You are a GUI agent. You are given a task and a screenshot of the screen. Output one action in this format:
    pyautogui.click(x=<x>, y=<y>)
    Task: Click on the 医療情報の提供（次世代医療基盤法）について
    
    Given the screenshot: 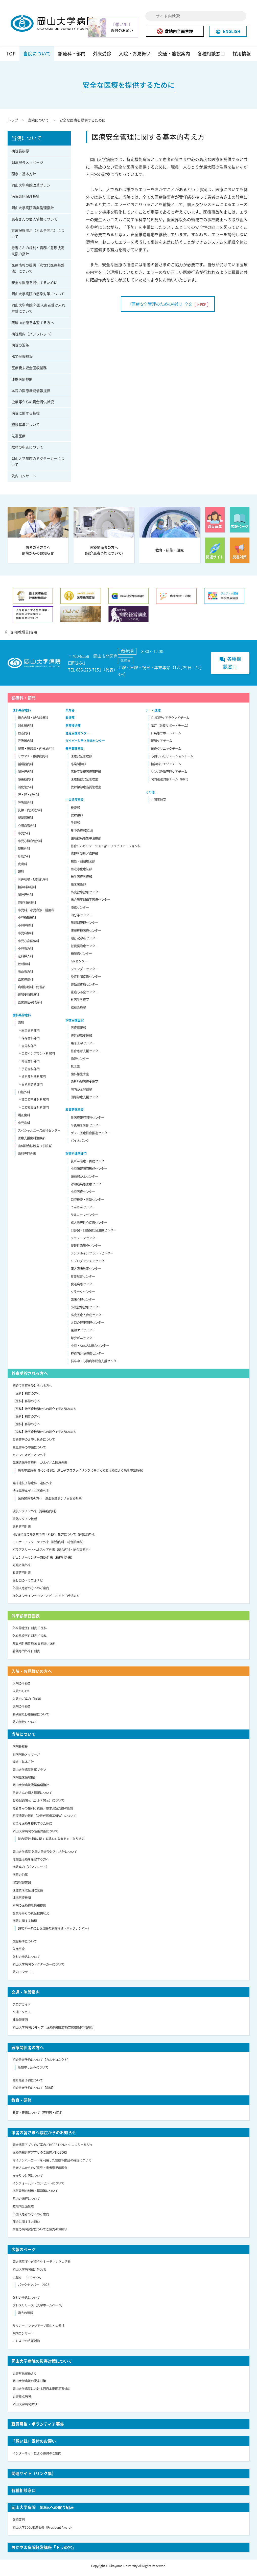 What is the action you would take?
    pyautogui.click(x=37, y=271)
    